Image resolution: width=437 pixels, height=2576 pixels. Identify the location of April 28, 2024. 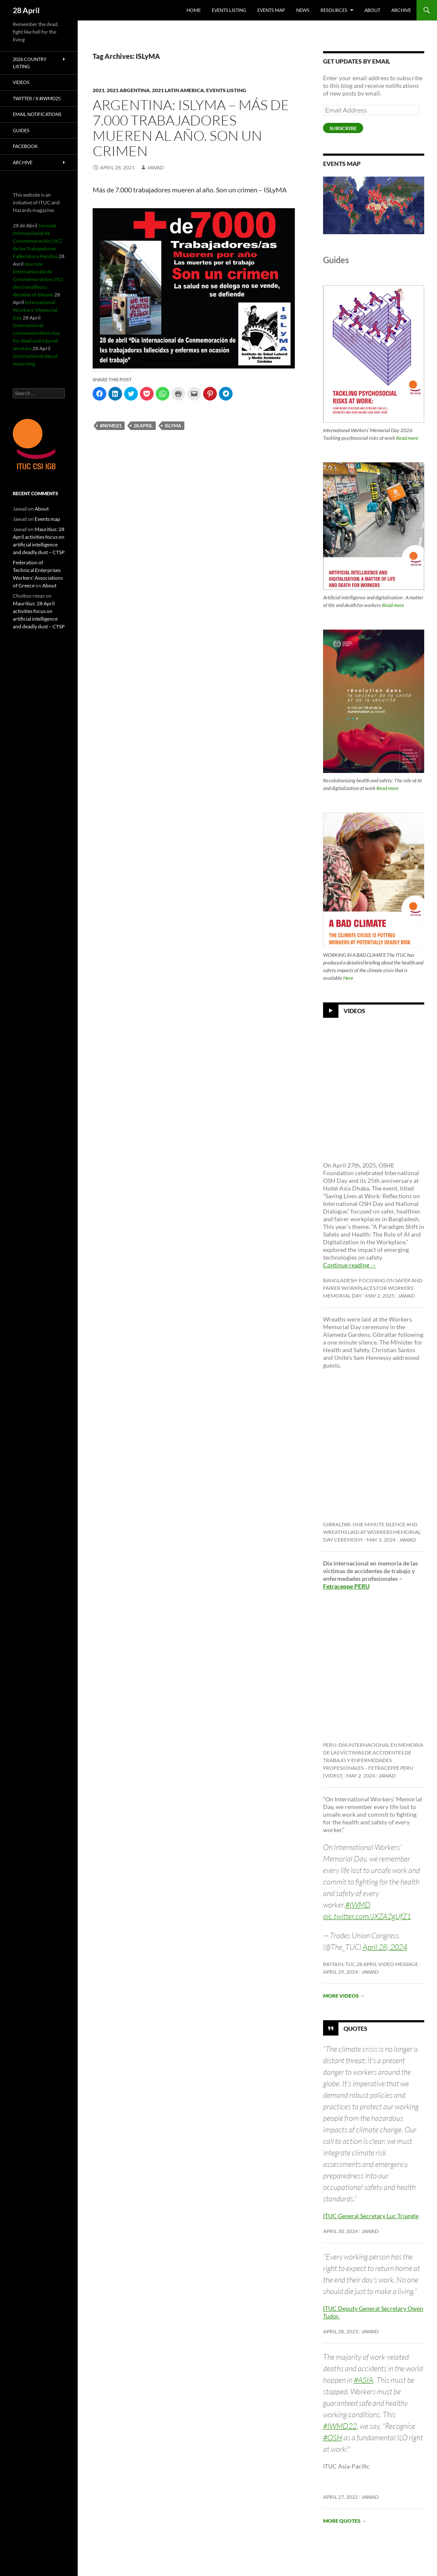
(385, 1947).